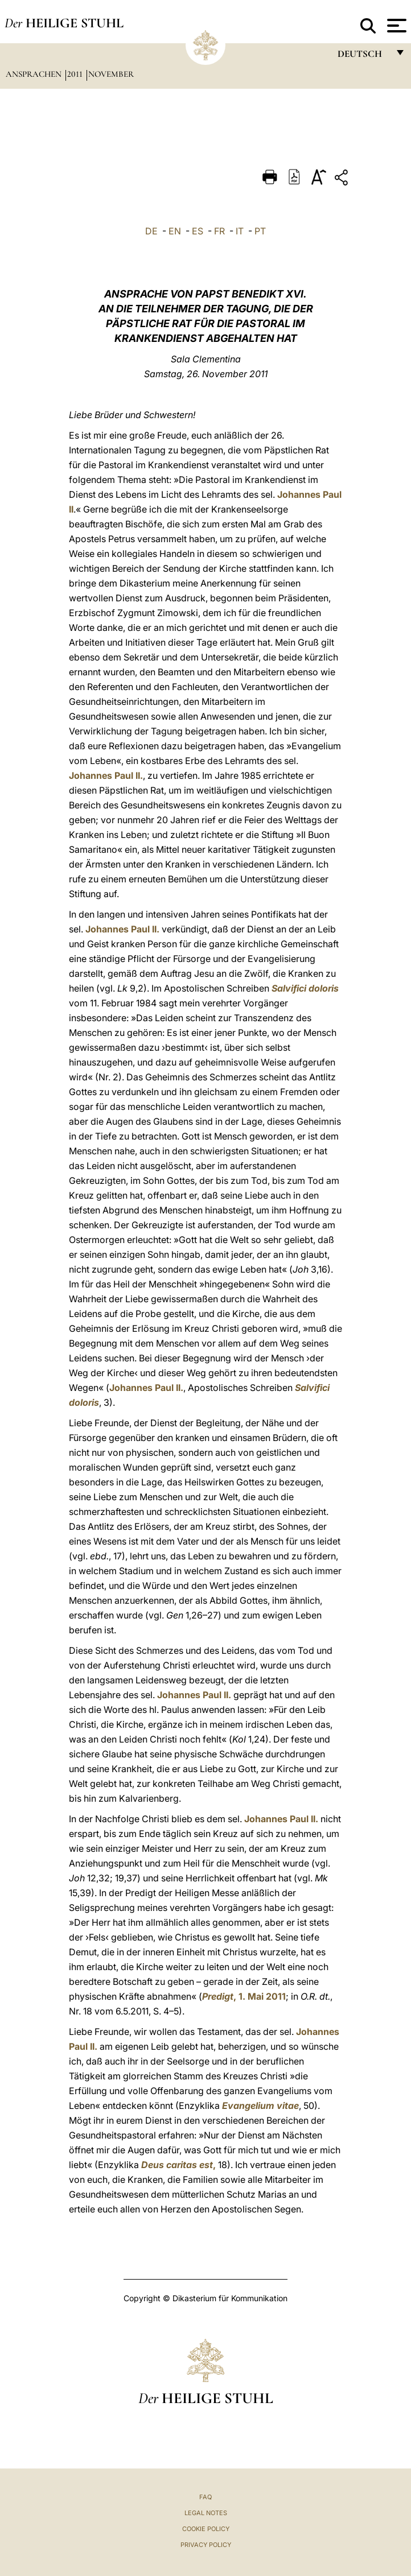 The width and height of the screenshot is (411, 2576). I want to click on Evangelium vitae, so click(260, 2105).